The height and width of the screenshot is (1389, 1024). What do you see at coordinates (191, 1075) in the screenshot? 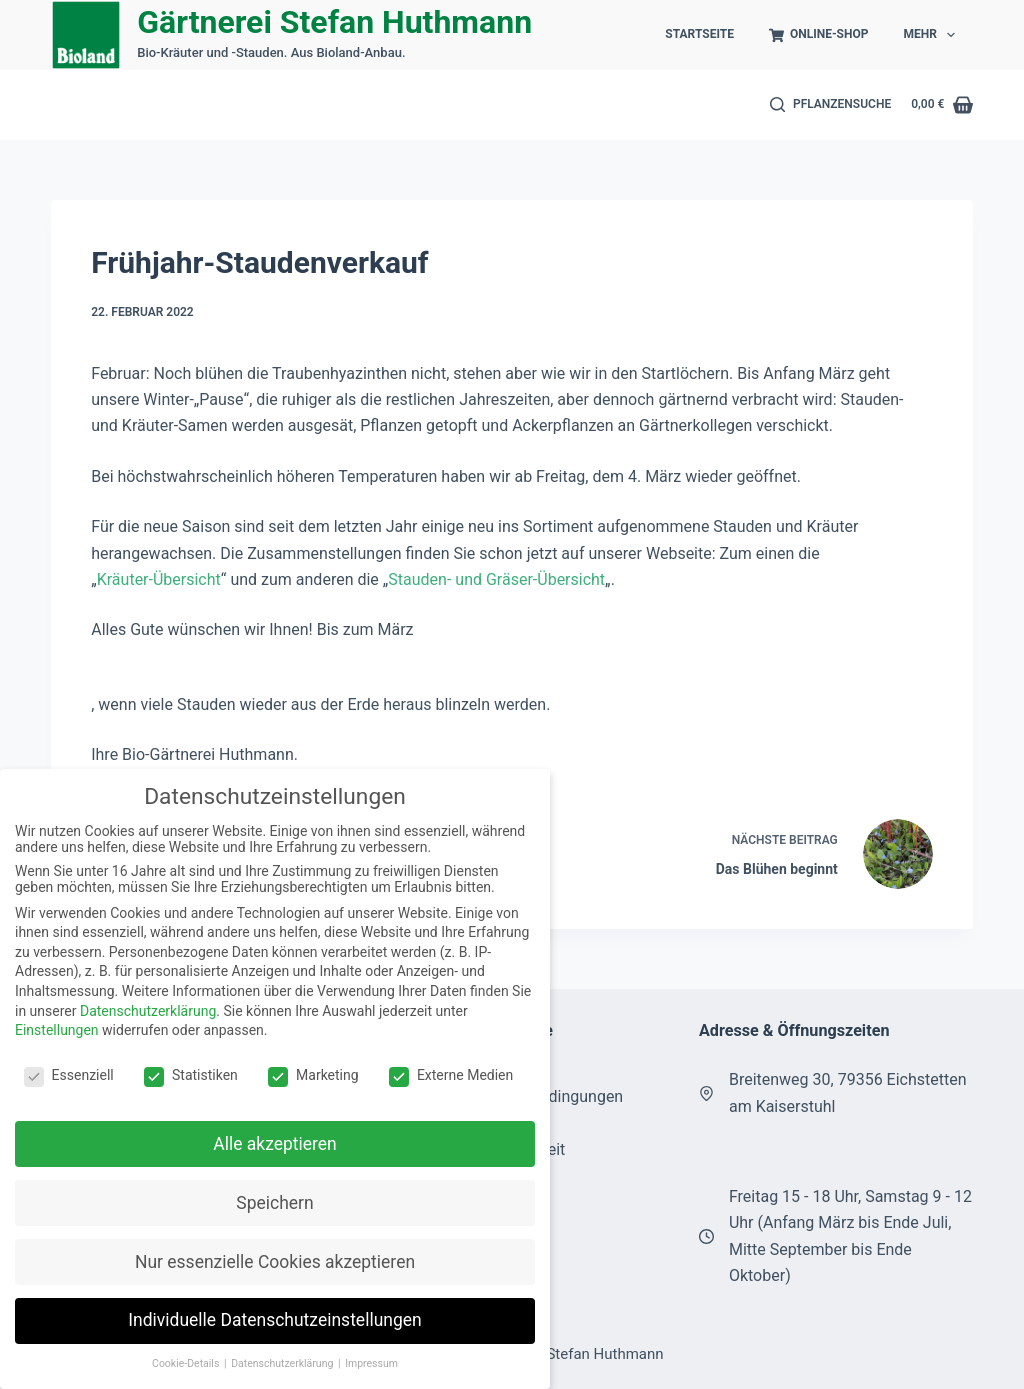
I see `Statistiken` at bounding box center [191, 1075].